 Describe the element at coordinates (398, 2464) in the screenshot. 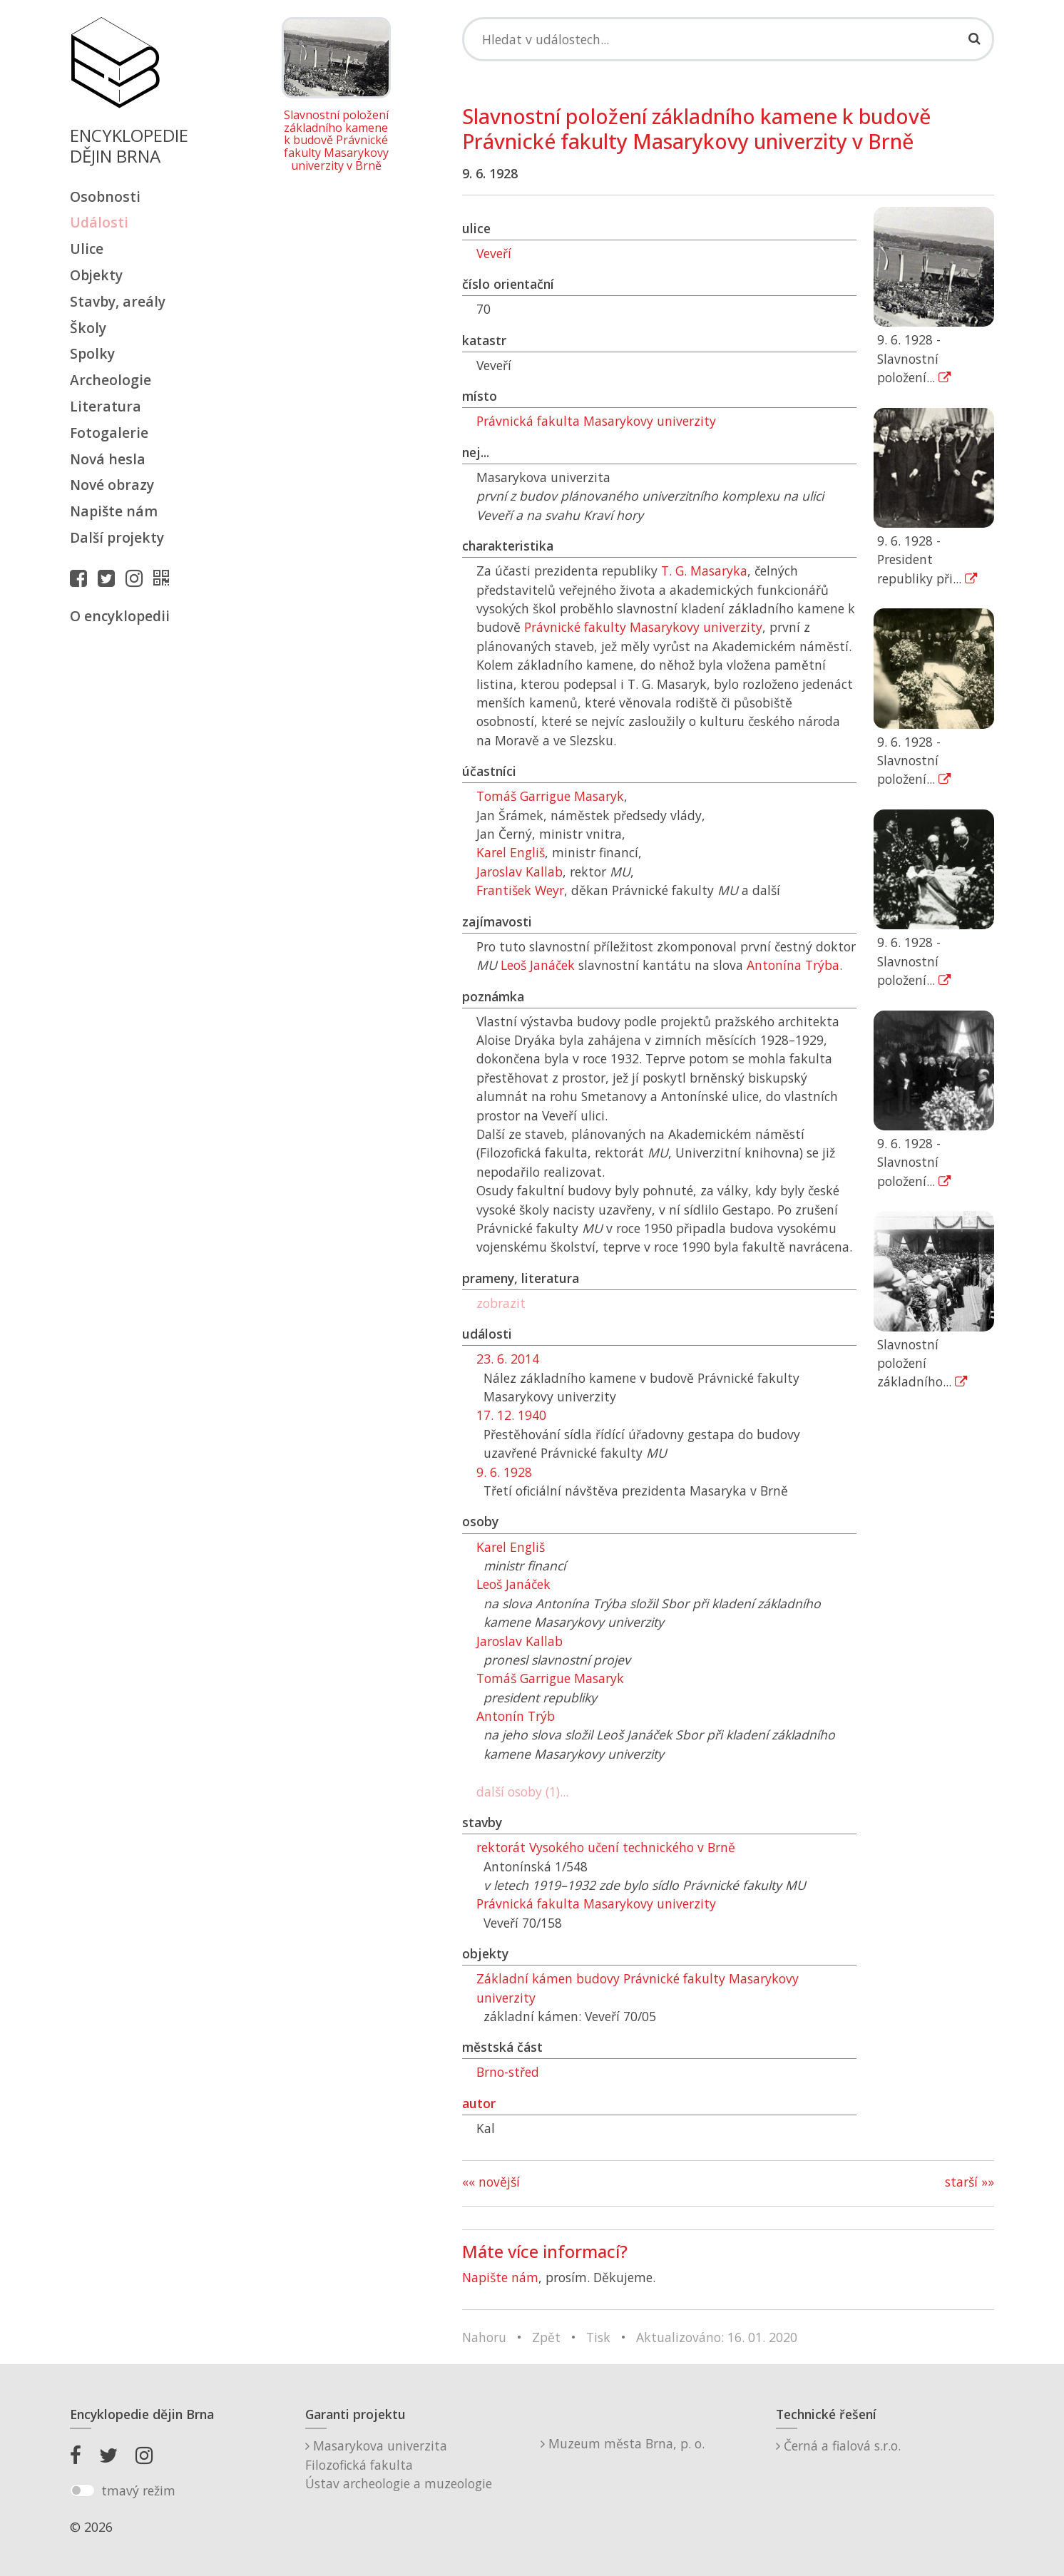

I see `Masarykova univerzitaFilozofická fakultaÚstav archeologie a muzeologie` at that location.